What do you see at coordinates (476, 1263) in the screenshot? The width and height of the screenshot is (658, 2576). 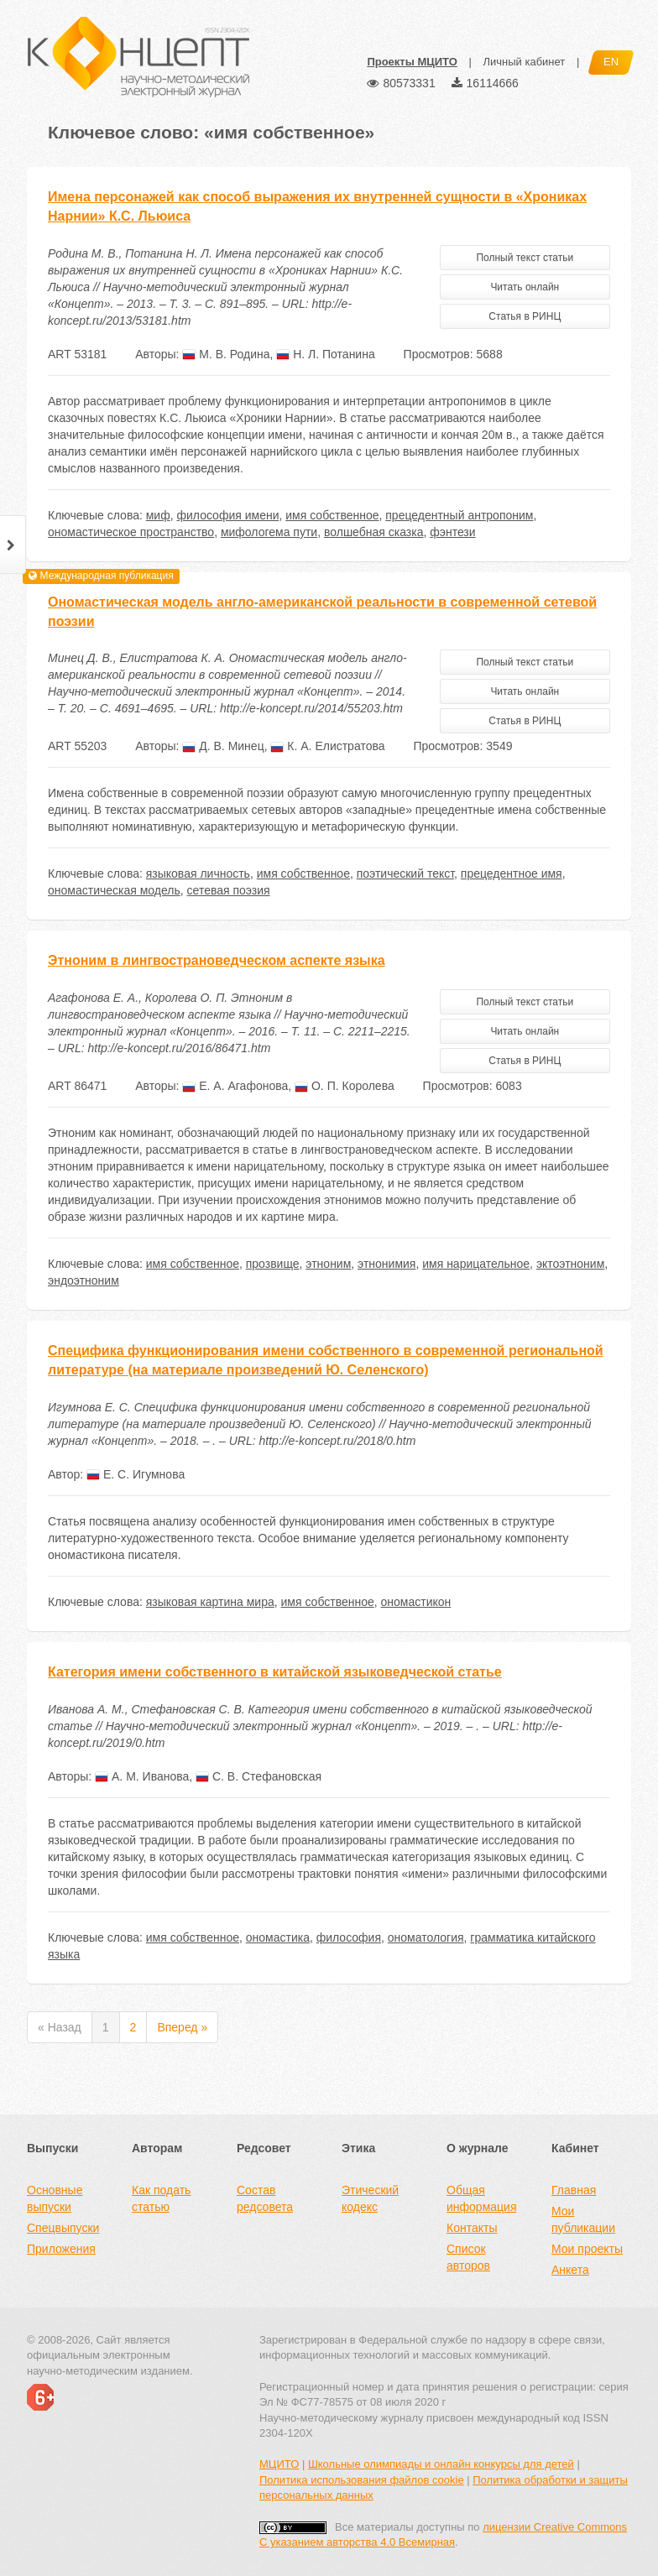 I see `имя нарицательное` at bounding box center [476, 1263].